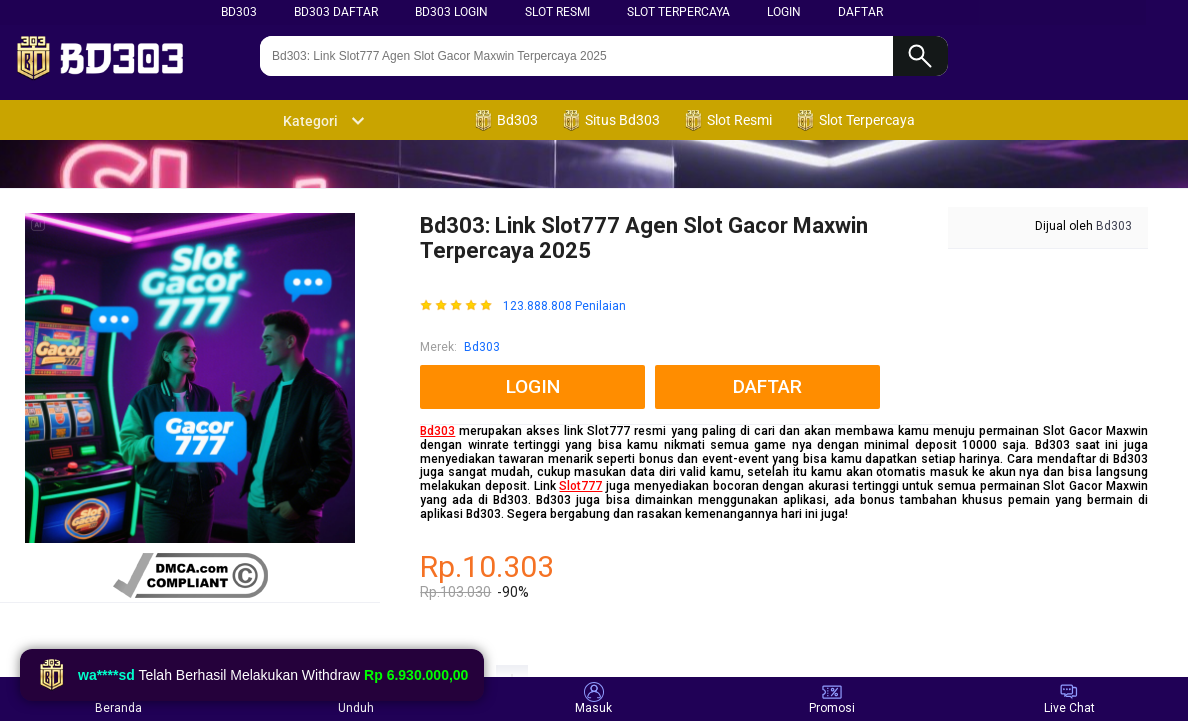 Image resolution: width=1188 pixels, height=721 pixels. Describe the element at coordinates (564, 306) in the screenshot. I see `123.888.808 Penilaian` at that location.